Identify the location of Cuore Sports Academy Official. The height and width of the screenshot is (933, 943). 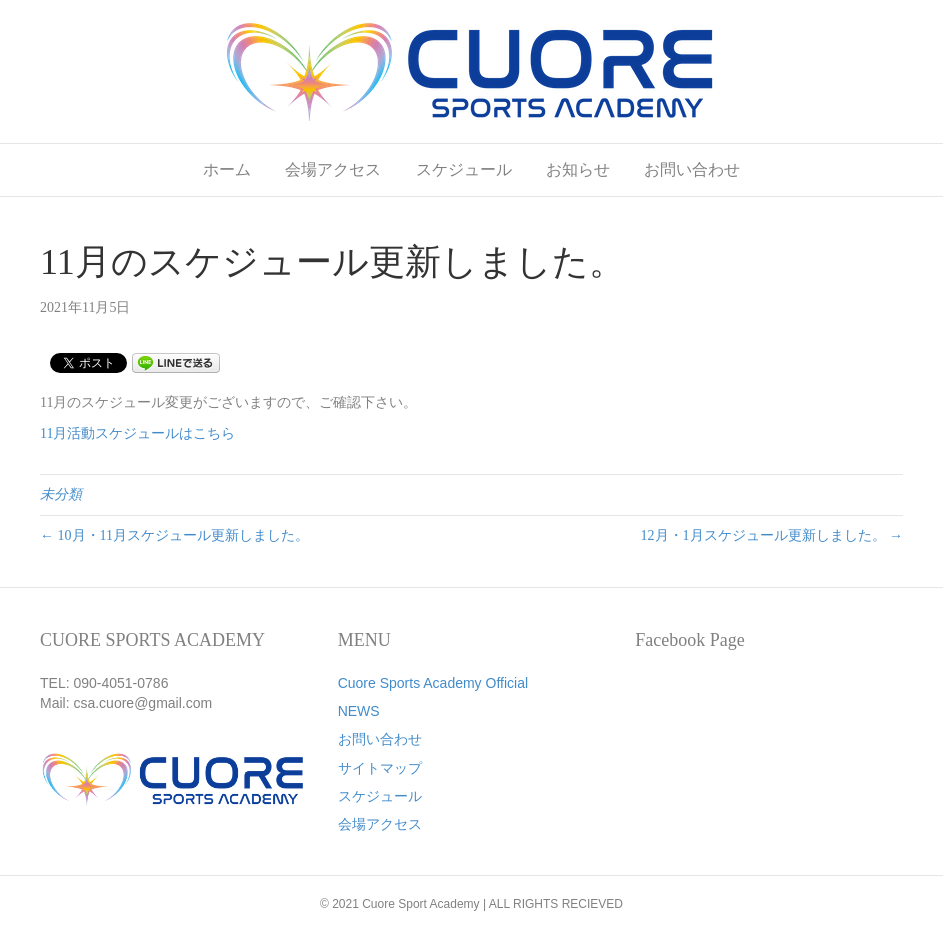
(433, 683).